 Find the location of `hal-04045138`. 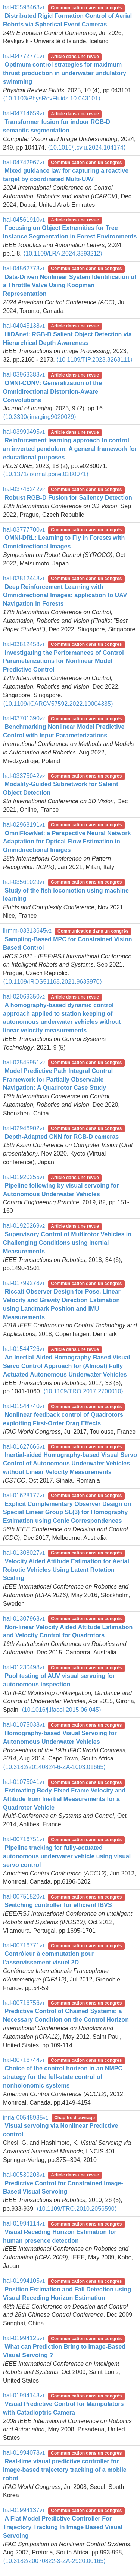

hal-04045138 is located at coordinates (24, 326).